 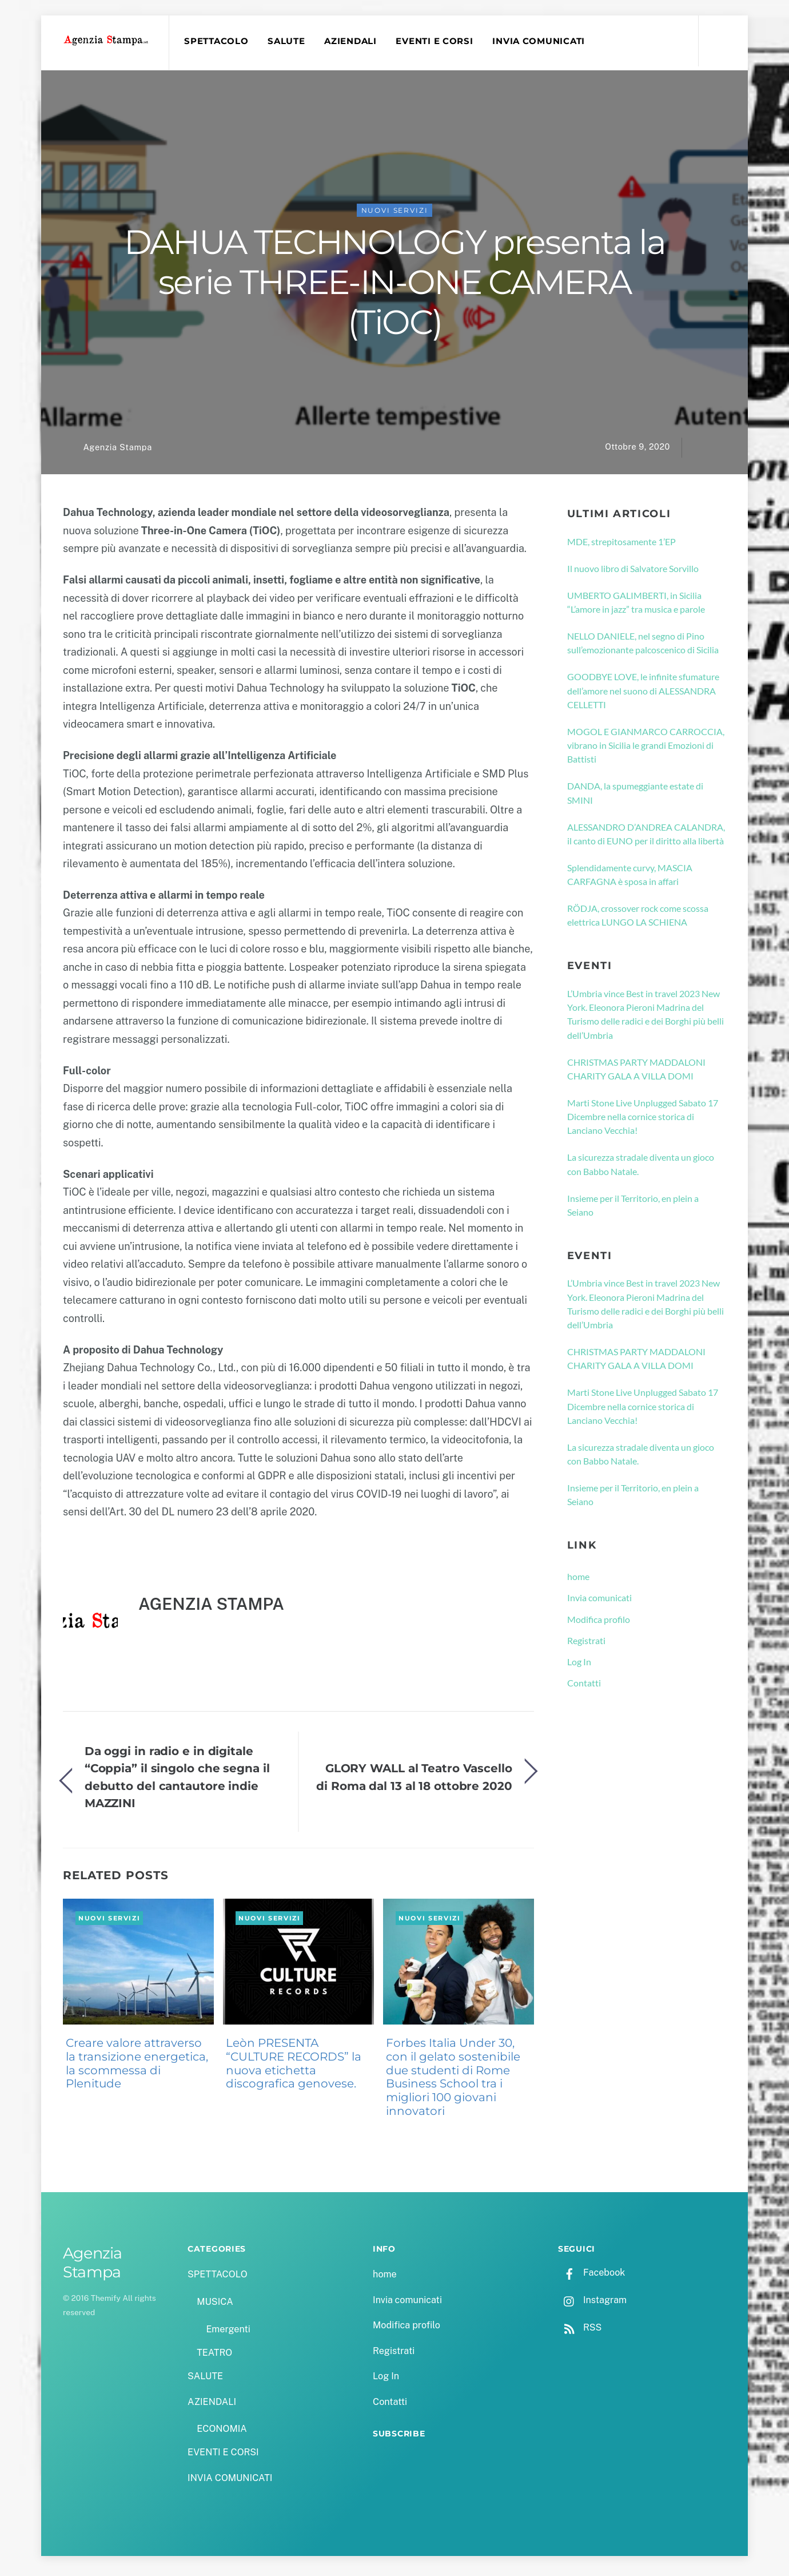 What do you see at coordinates (629, 879) in the screenshot?
I see `Splendidamente curvy, MASCIA CARFAGNA è sposa in affari` at bounding box center [629, 879].